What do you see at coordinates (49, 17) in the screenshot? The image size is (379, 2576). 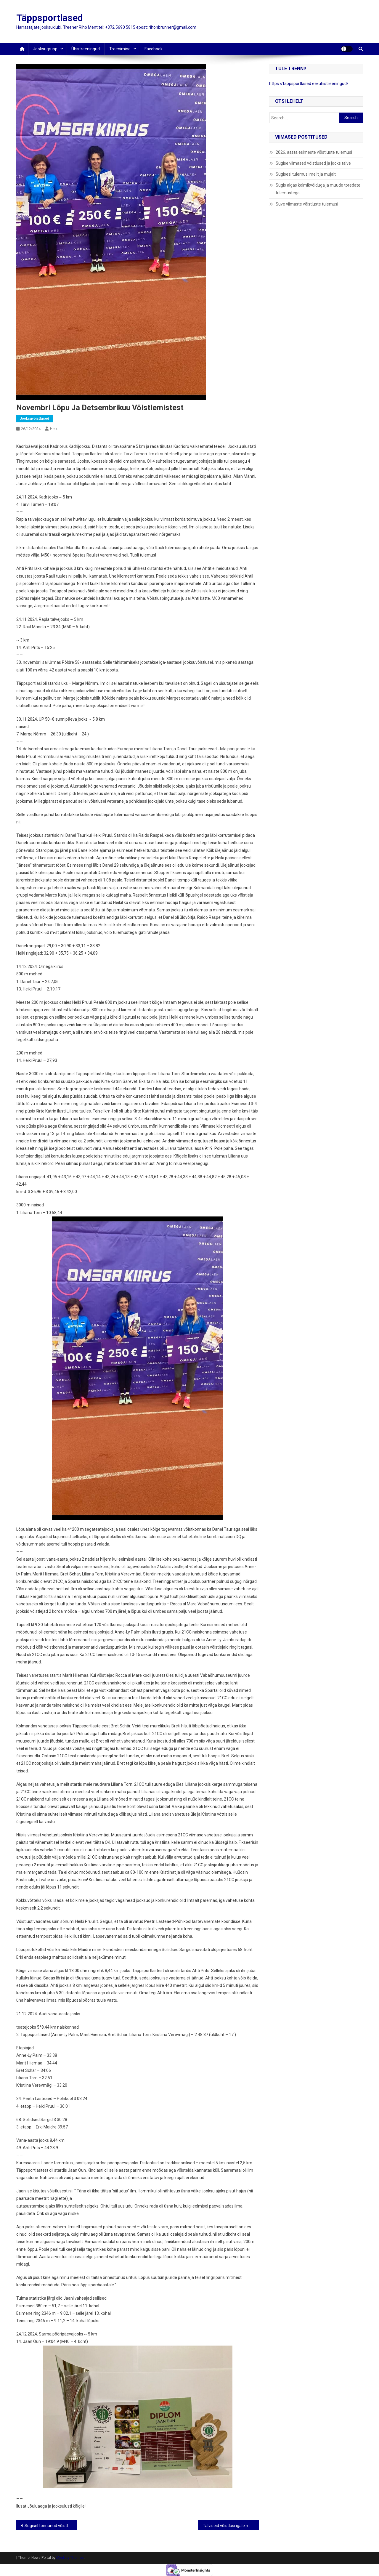 I see `Täppsportlased` at bounding box center [49, 17].